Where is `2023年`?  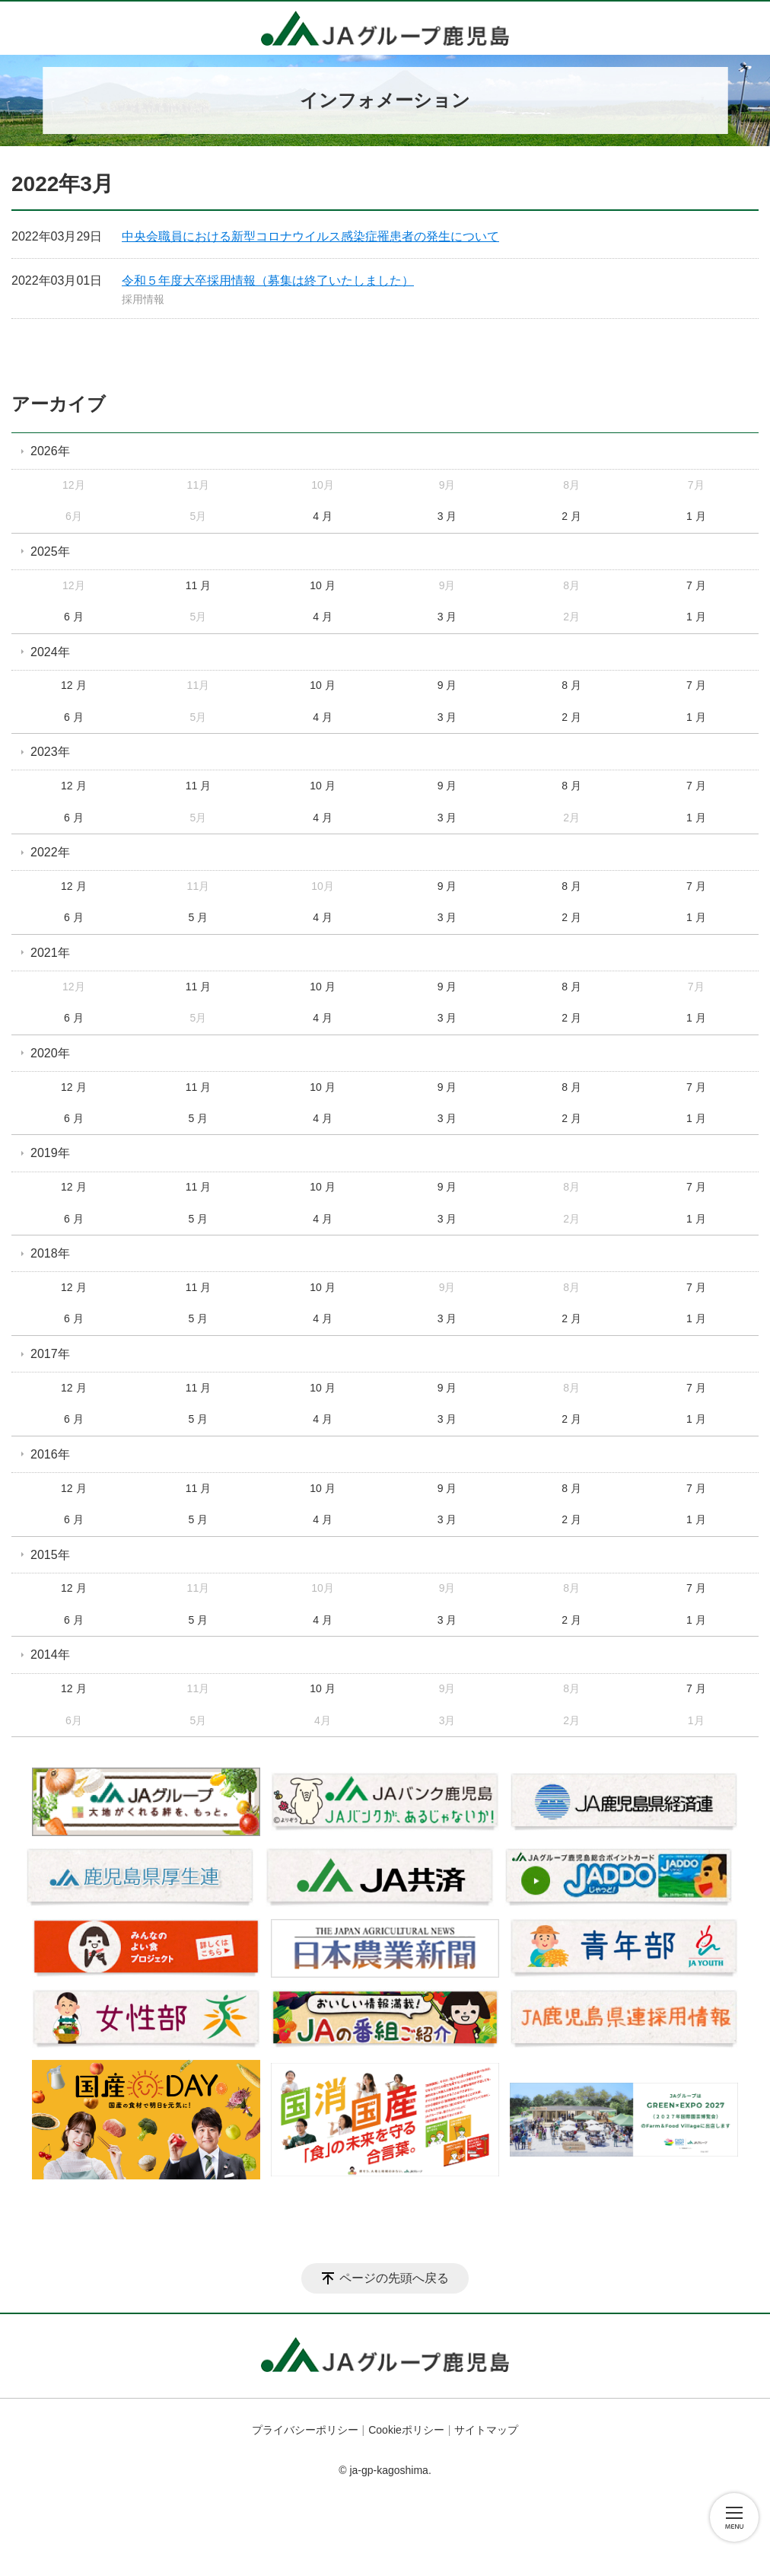 2023年 is located at coordinates (50, 751).